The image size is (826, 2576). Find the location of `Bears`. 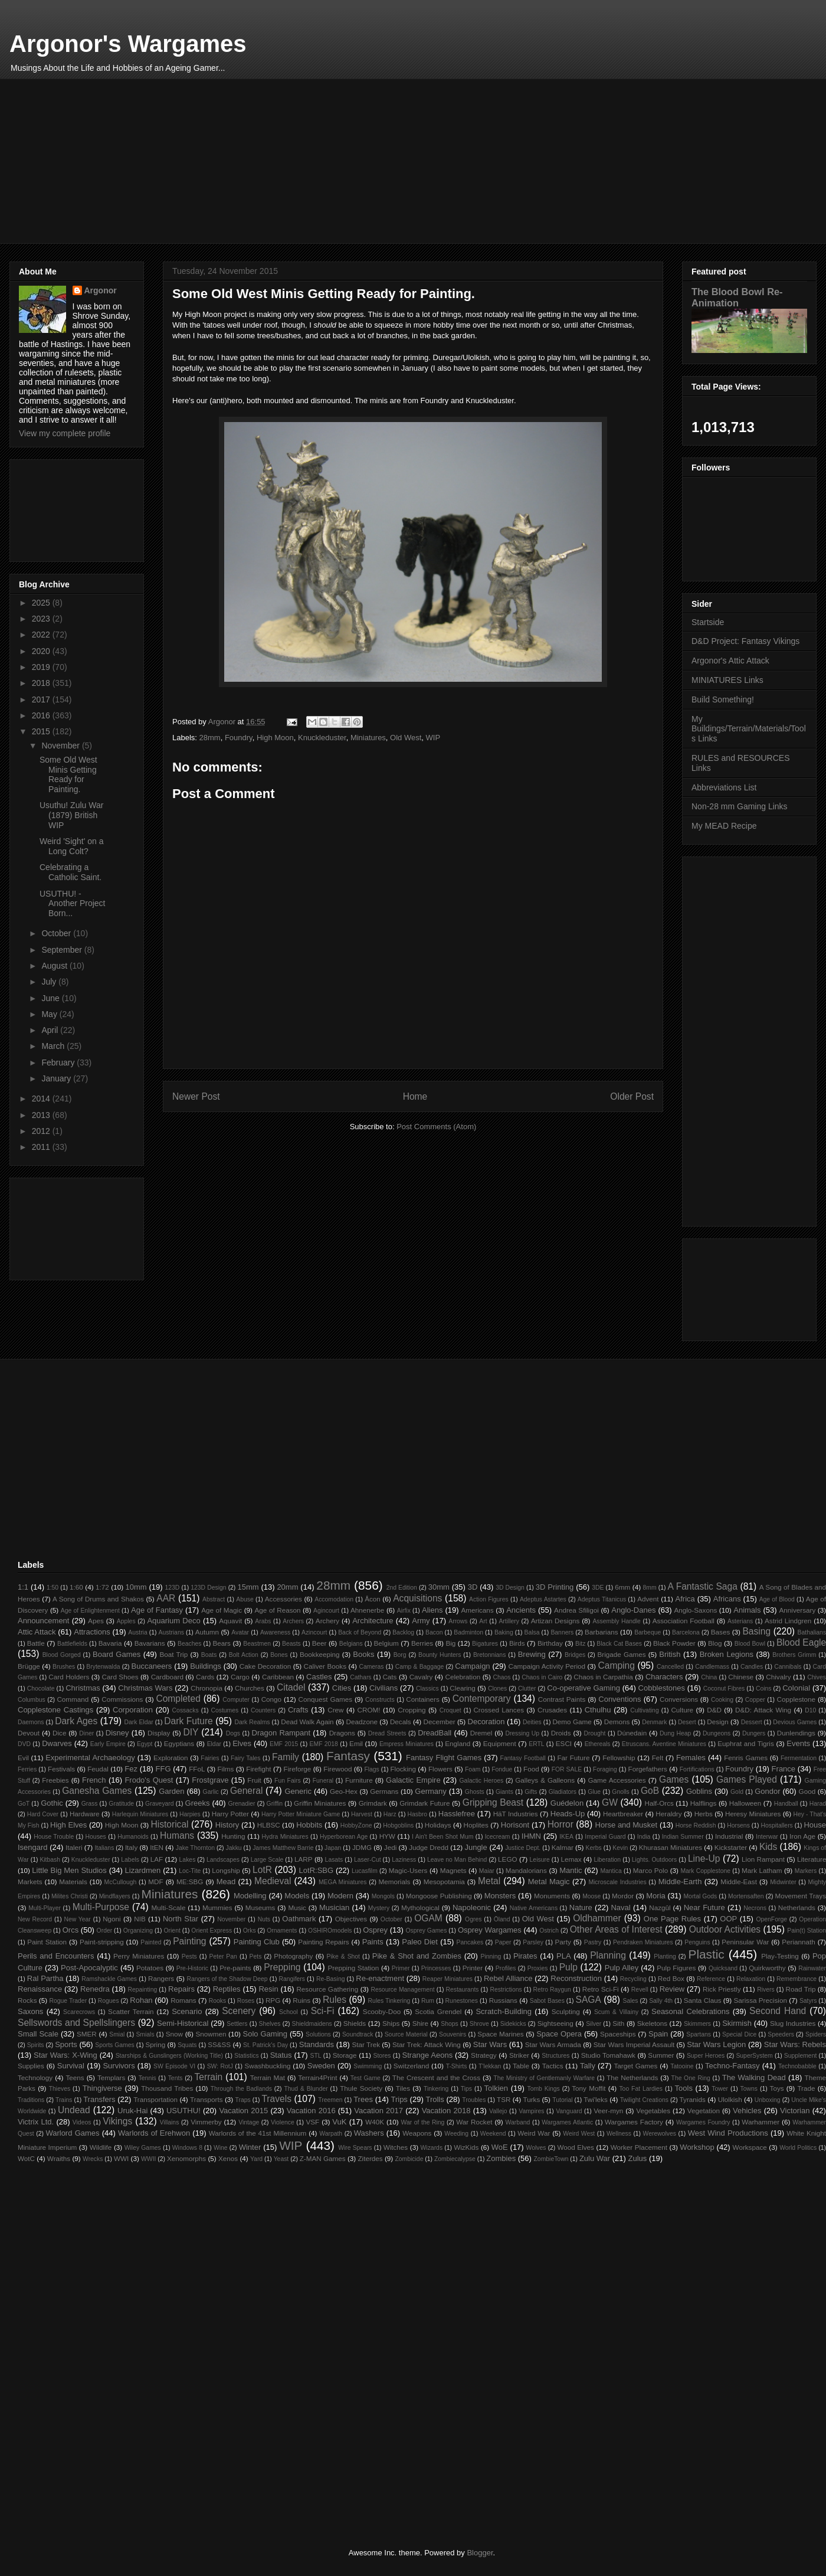

Bears is located at coordinates (221, 1643).